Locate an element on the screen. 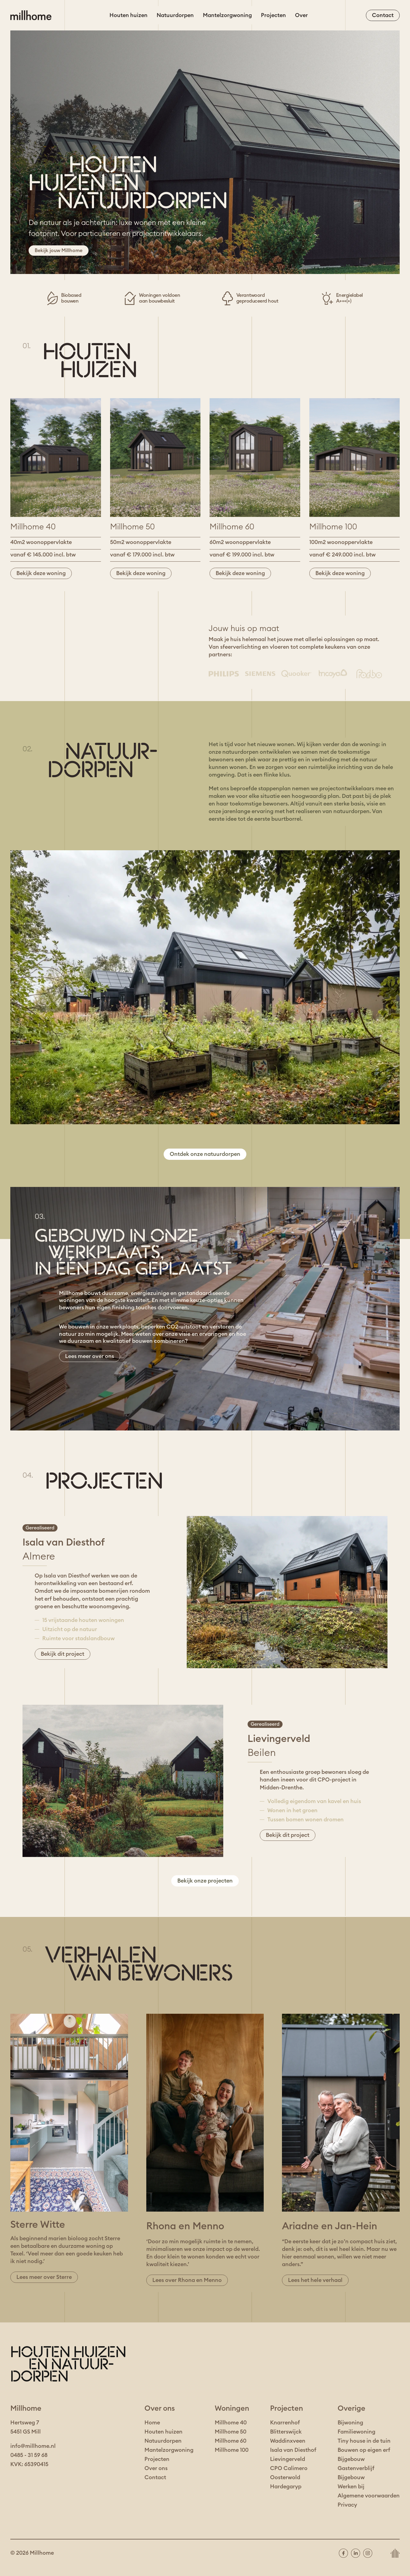  Privacy is located at coordinates (347, 2505).